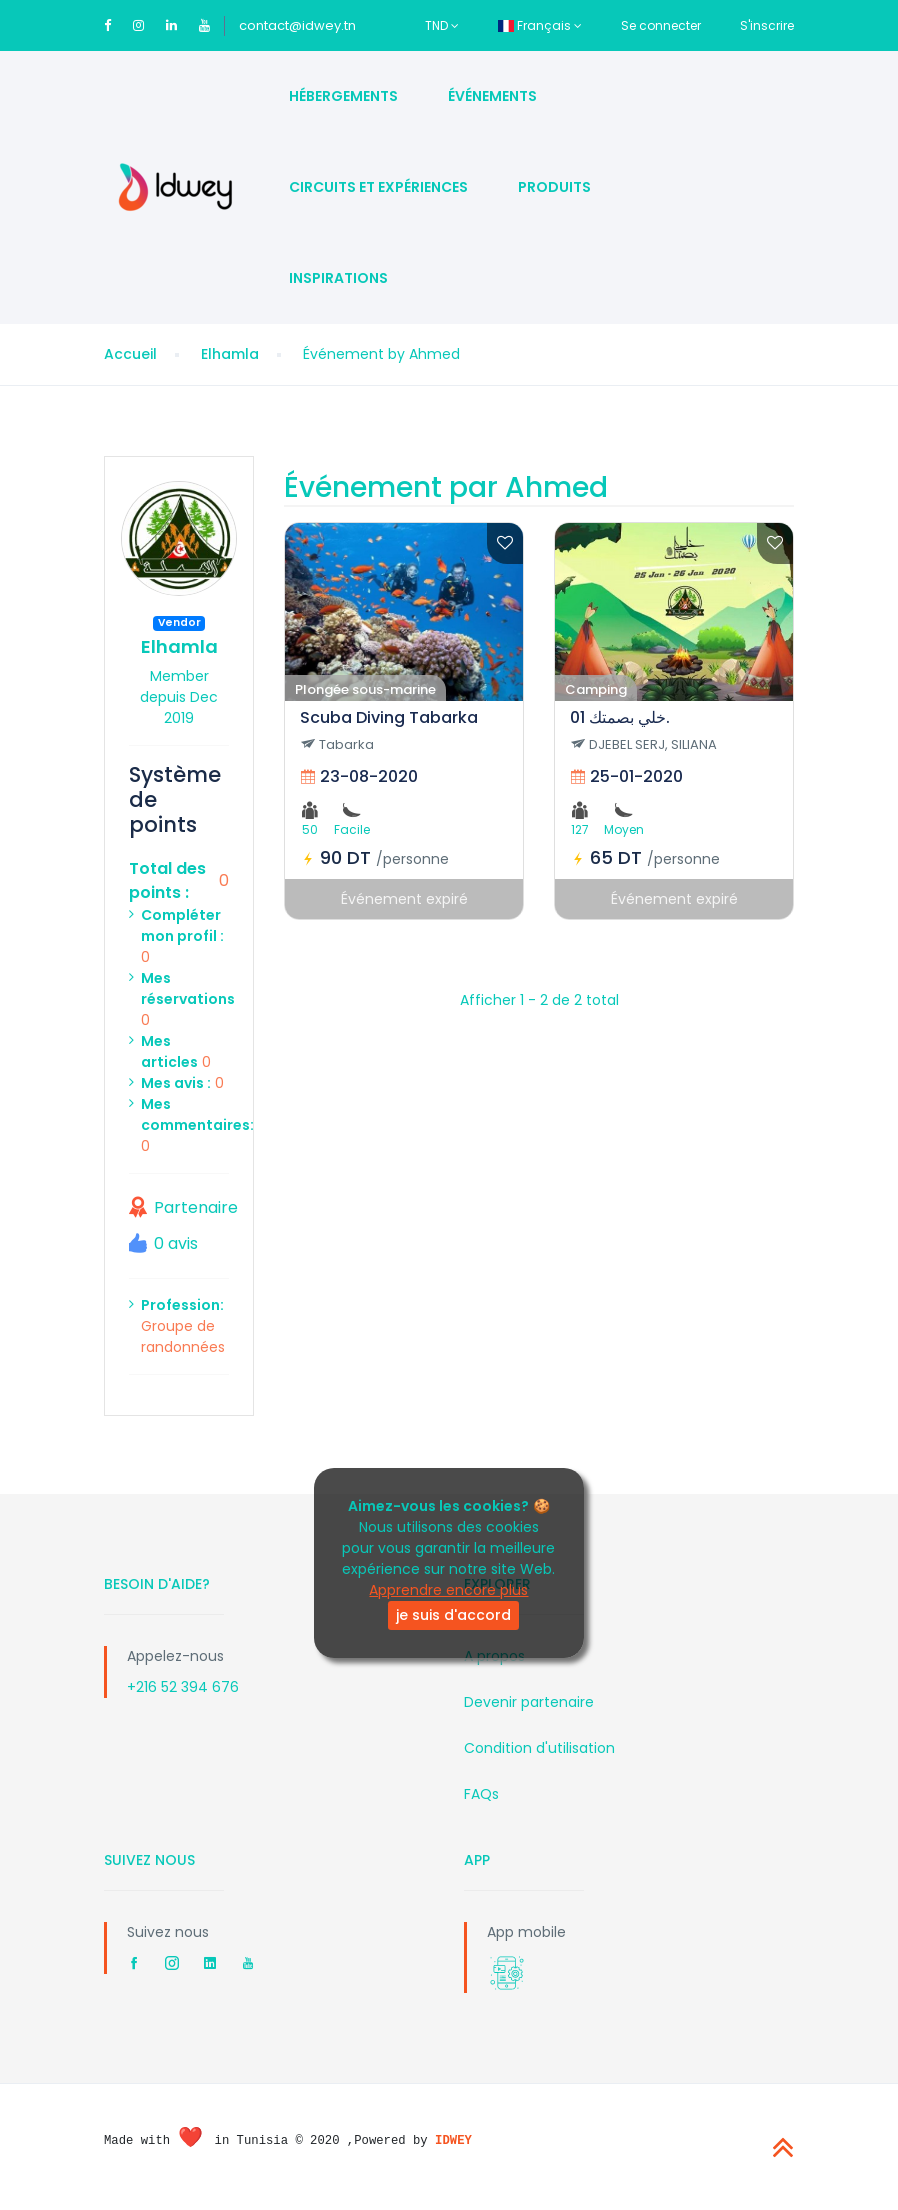  Describe the element at coordinates (481, 1794) in the screenshot. I see `FAQs` at that location.